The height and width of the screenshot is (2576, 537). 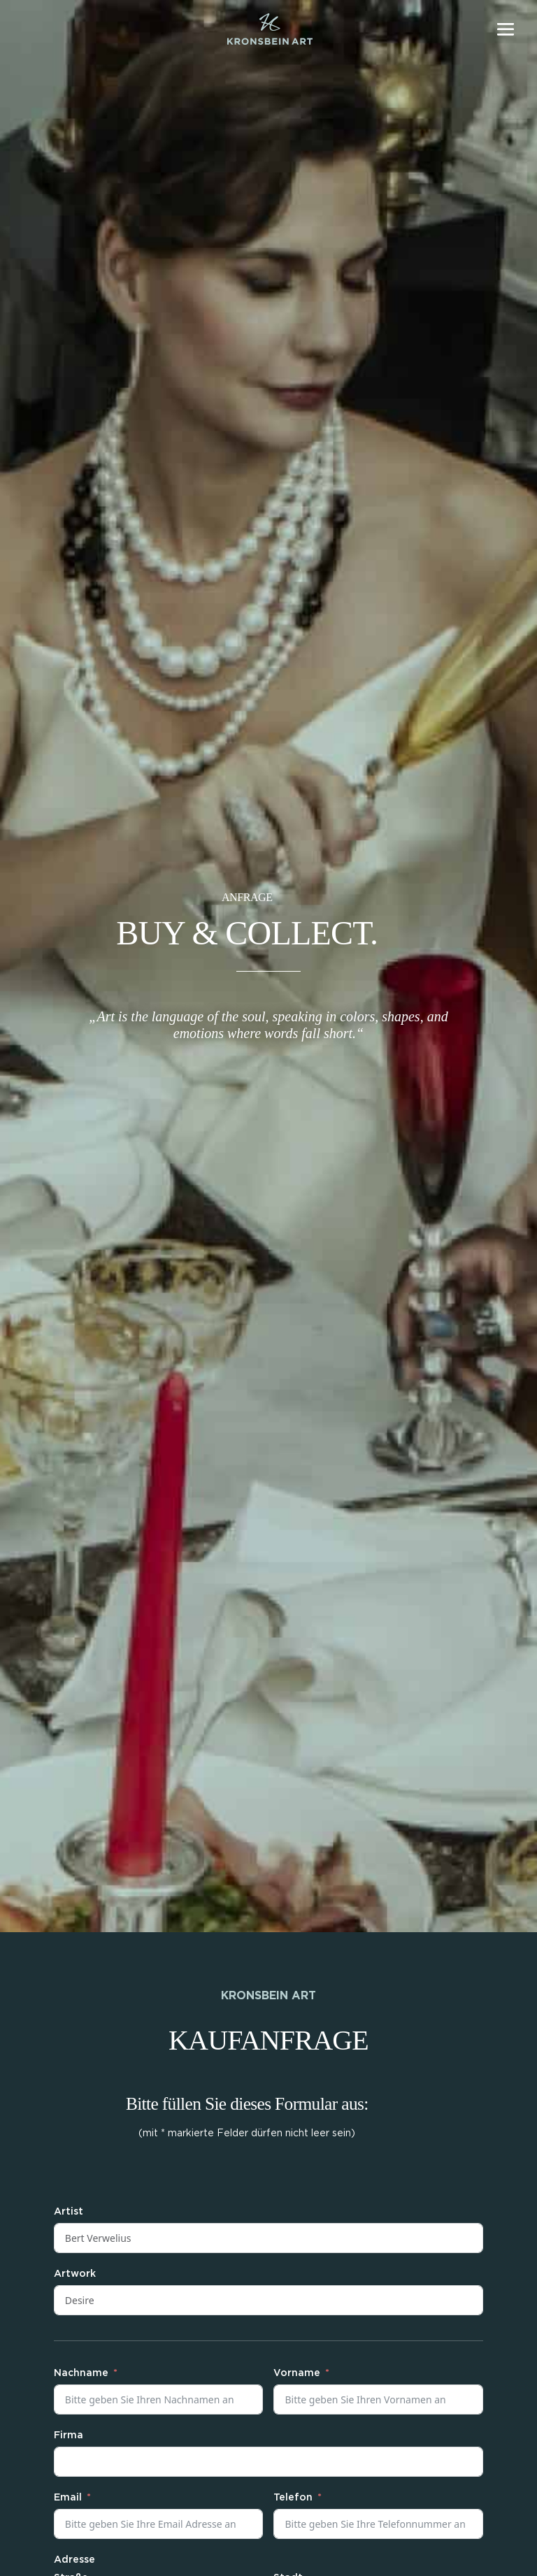 I want to click on Artist, so click(x=68, y=2212).